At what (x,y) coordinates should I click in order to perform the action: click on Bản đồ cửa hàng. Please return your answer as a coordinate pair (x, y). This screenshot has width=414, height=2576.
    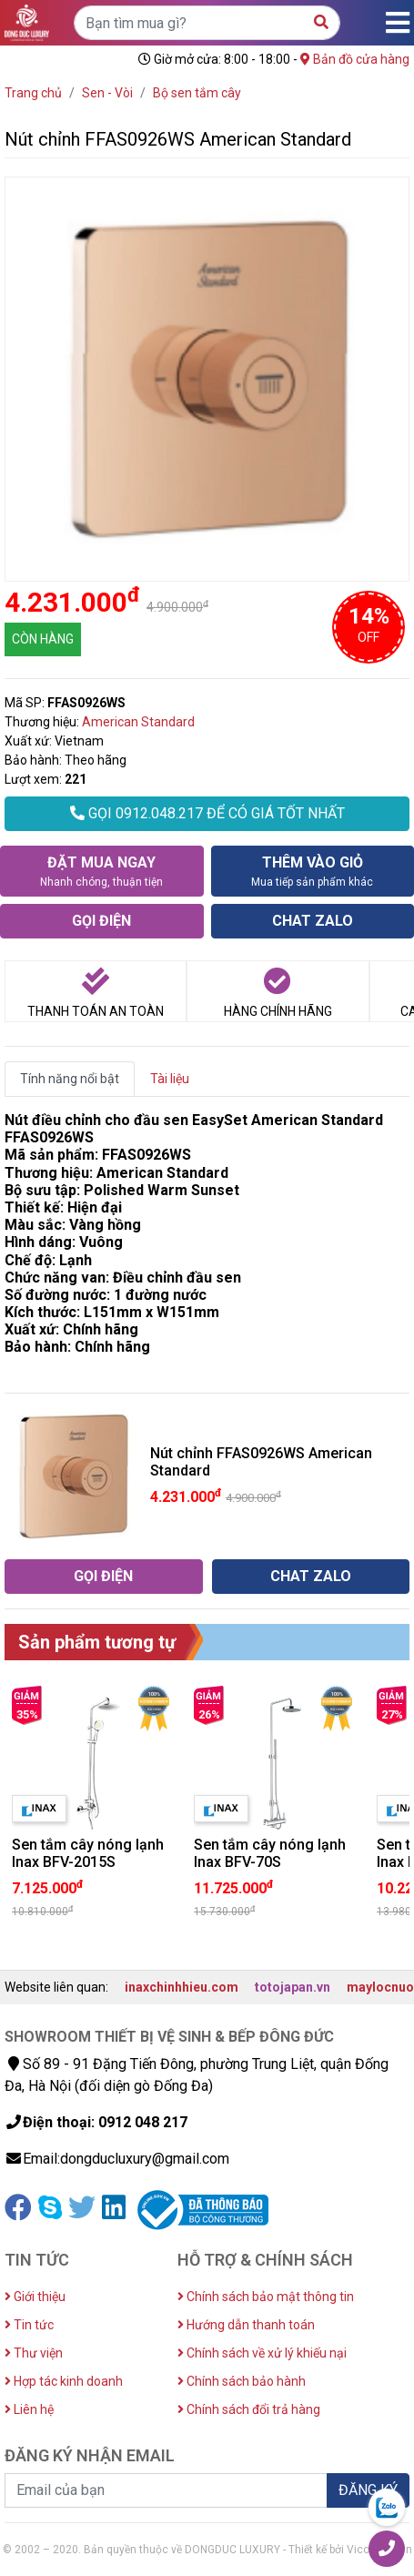
    Looking at the image, I should click on (354, 59).